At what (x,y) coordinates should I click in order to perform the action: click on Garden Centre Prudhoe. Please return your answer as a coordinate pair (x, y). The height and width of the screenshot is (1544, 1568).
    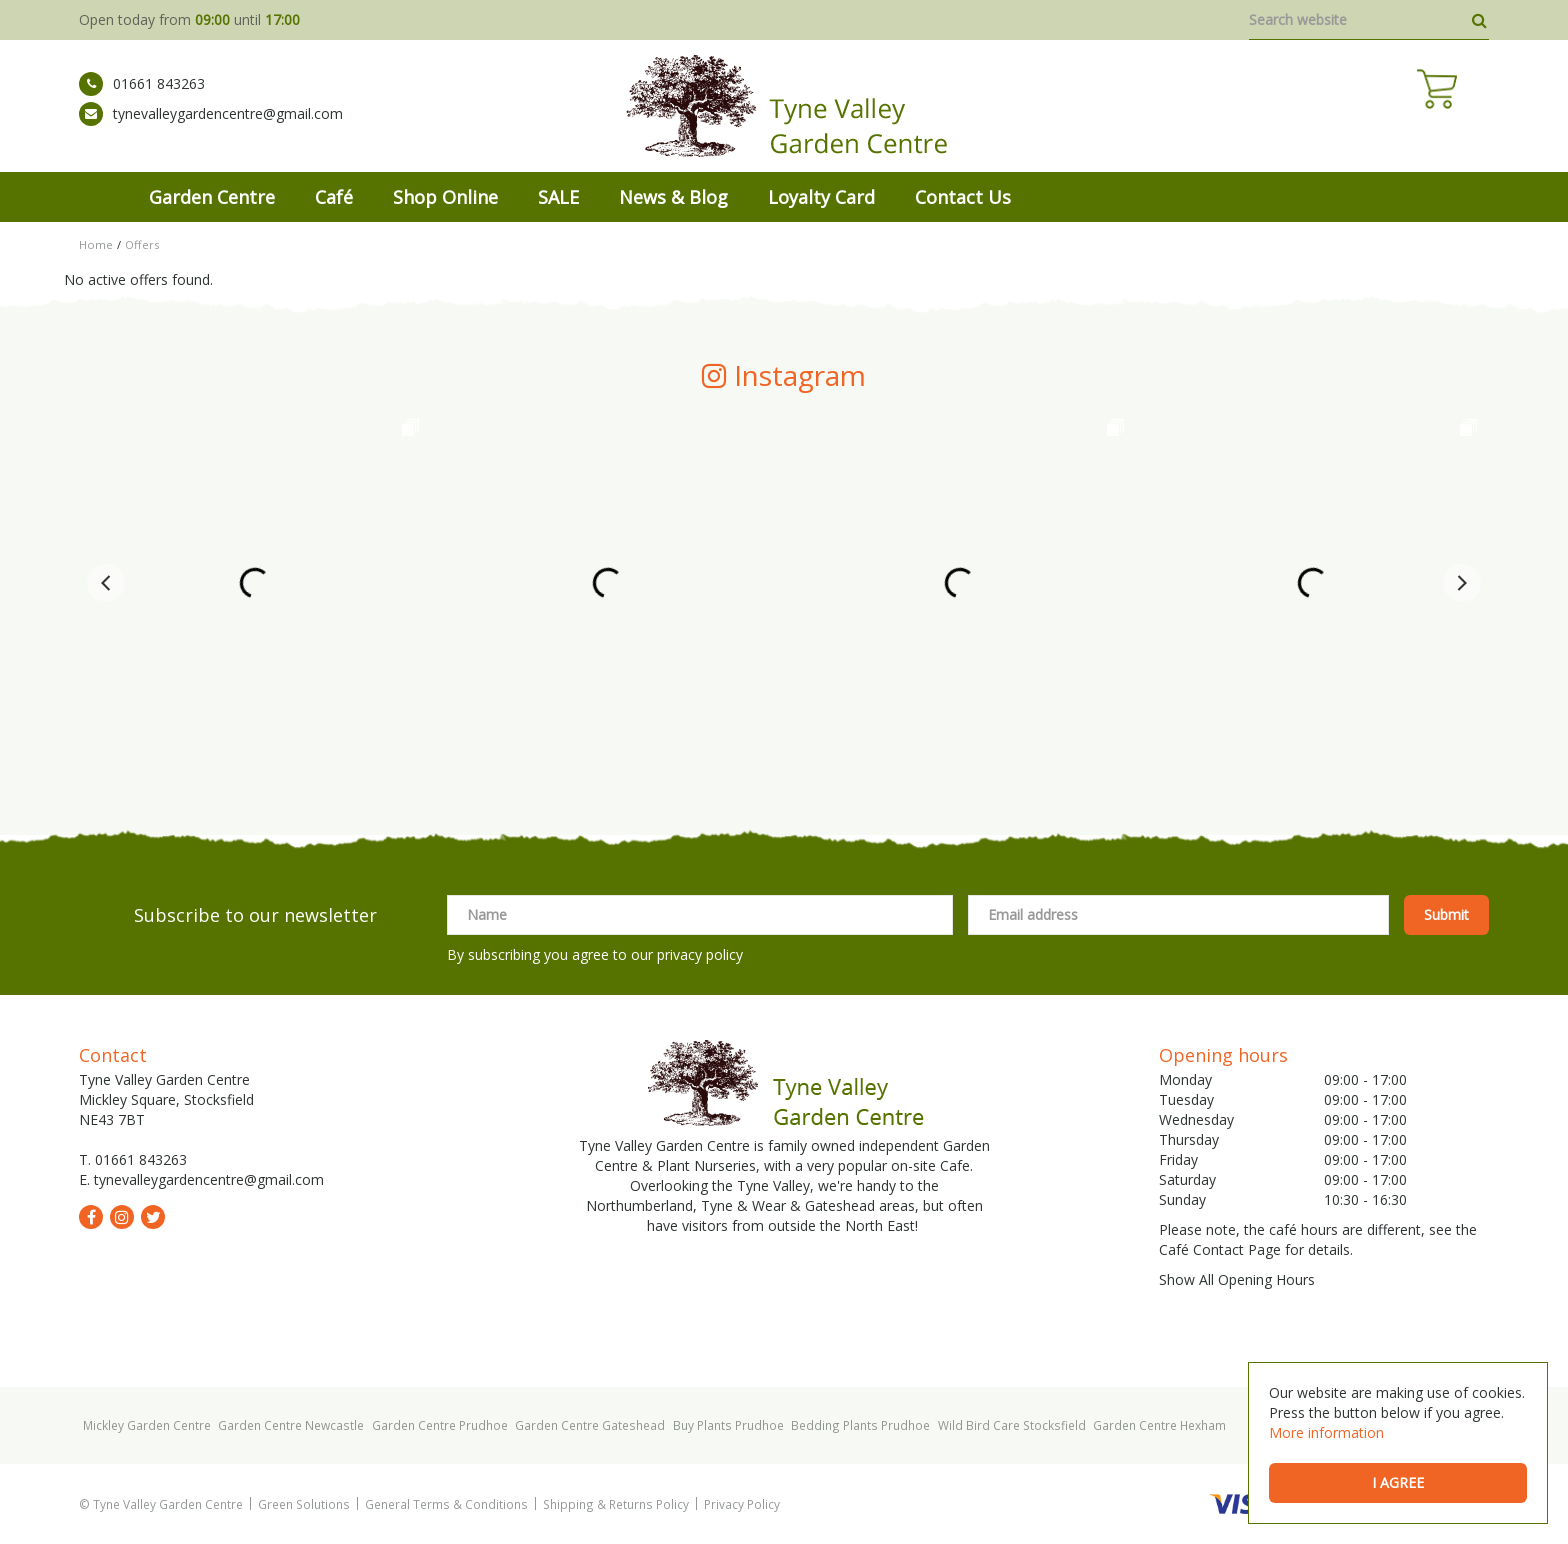
    Looking at the image, I should click on (440, 1425).